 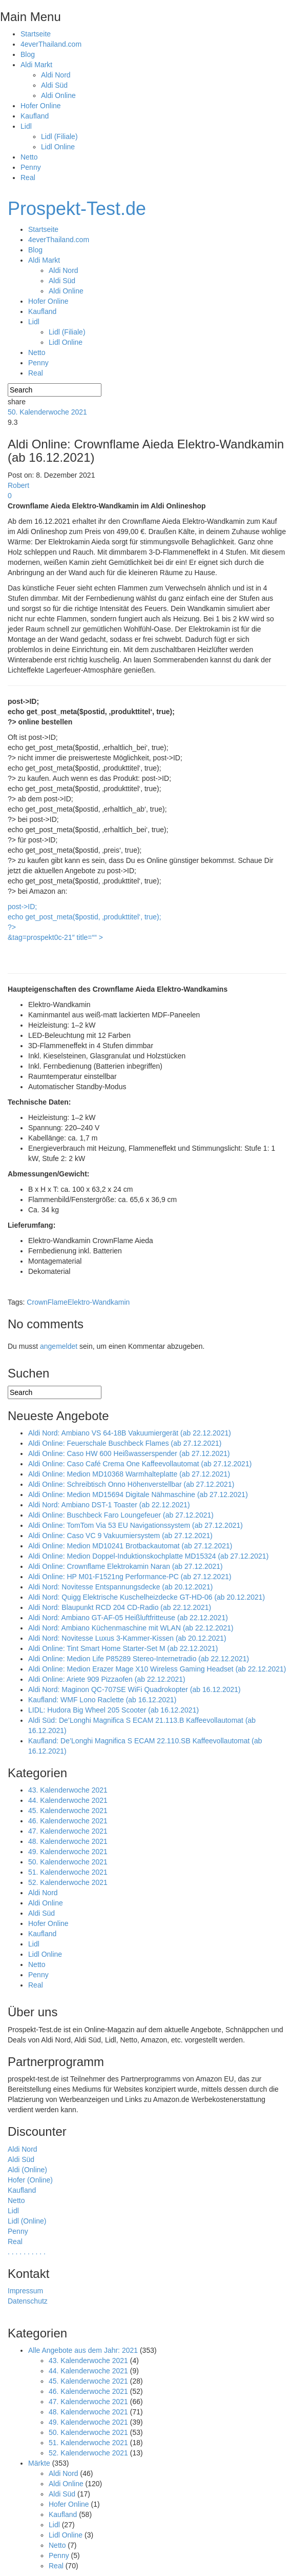 What do you see at coordinates (58, 95) in the screenshot?
I see `Aldi Online` at bounding box center [58, 95].